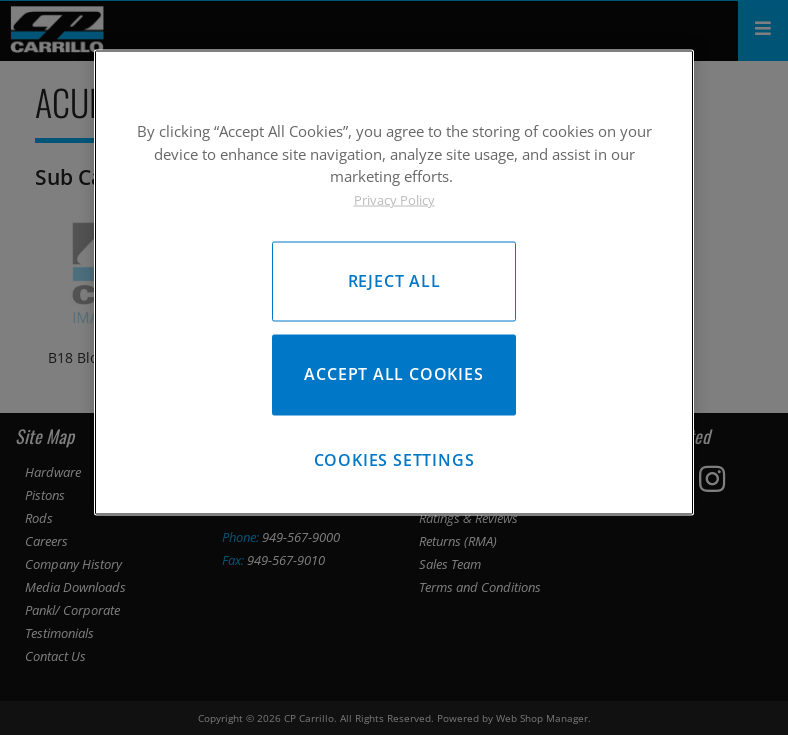 The image size is (788, 735). What do you see at coordinates (394, 282) in the screenshot?
I see `[region]` at bounding box center [394, 282].